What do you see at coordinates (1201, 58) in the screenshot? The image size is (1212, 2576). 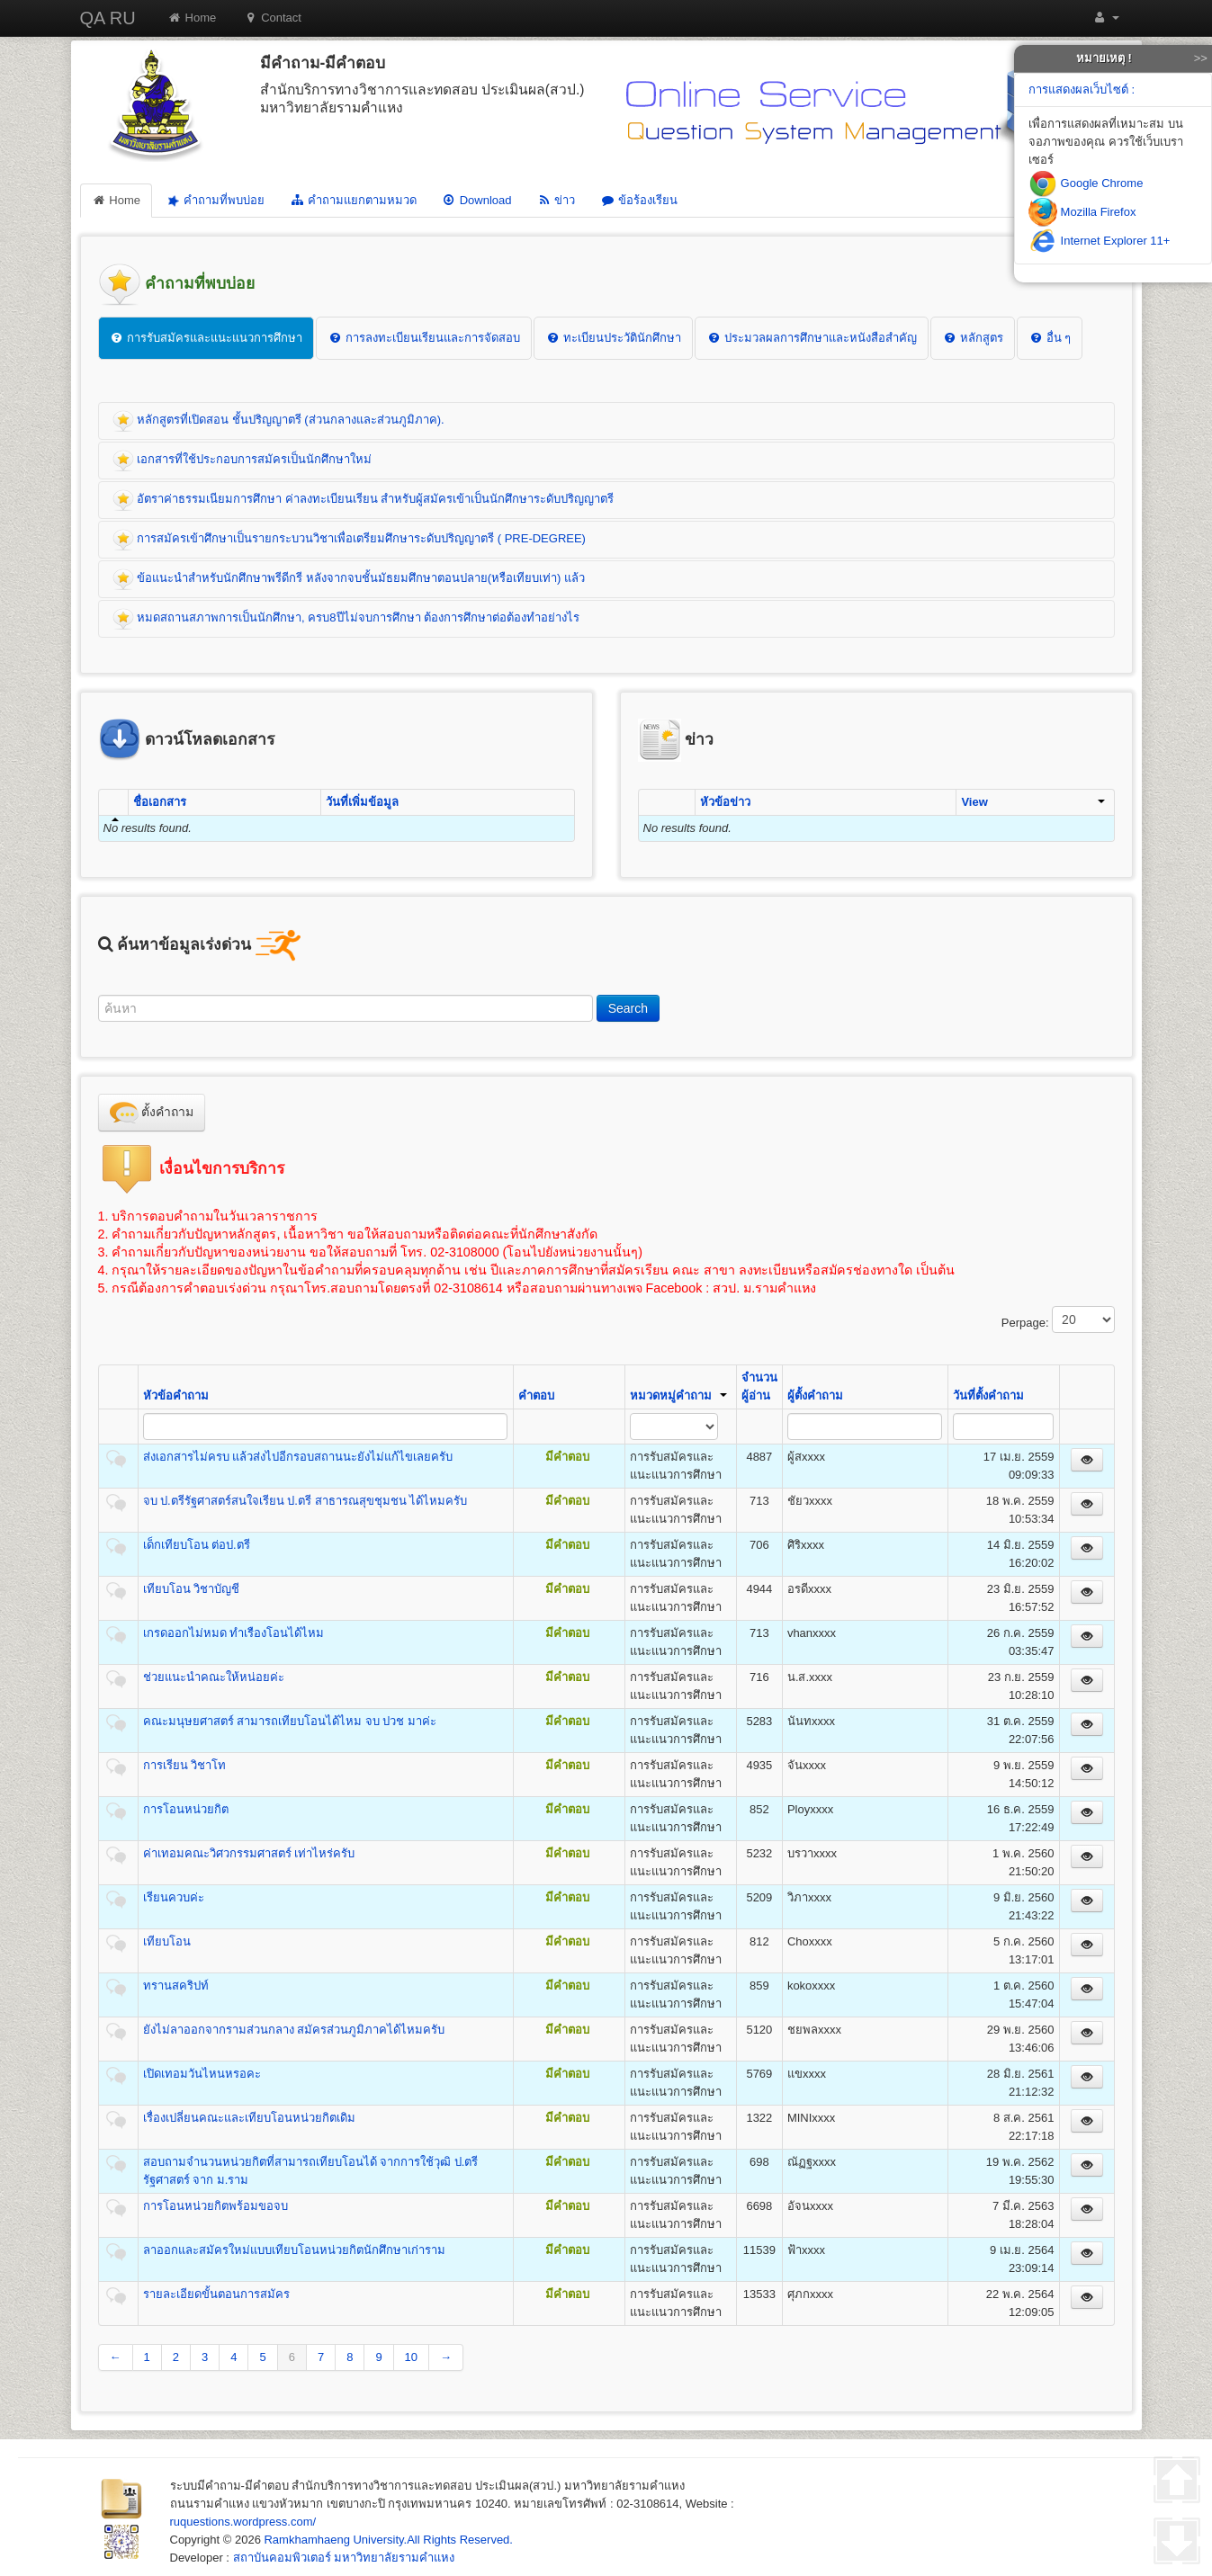 I see `>>` at bounding box center [1201, 58].